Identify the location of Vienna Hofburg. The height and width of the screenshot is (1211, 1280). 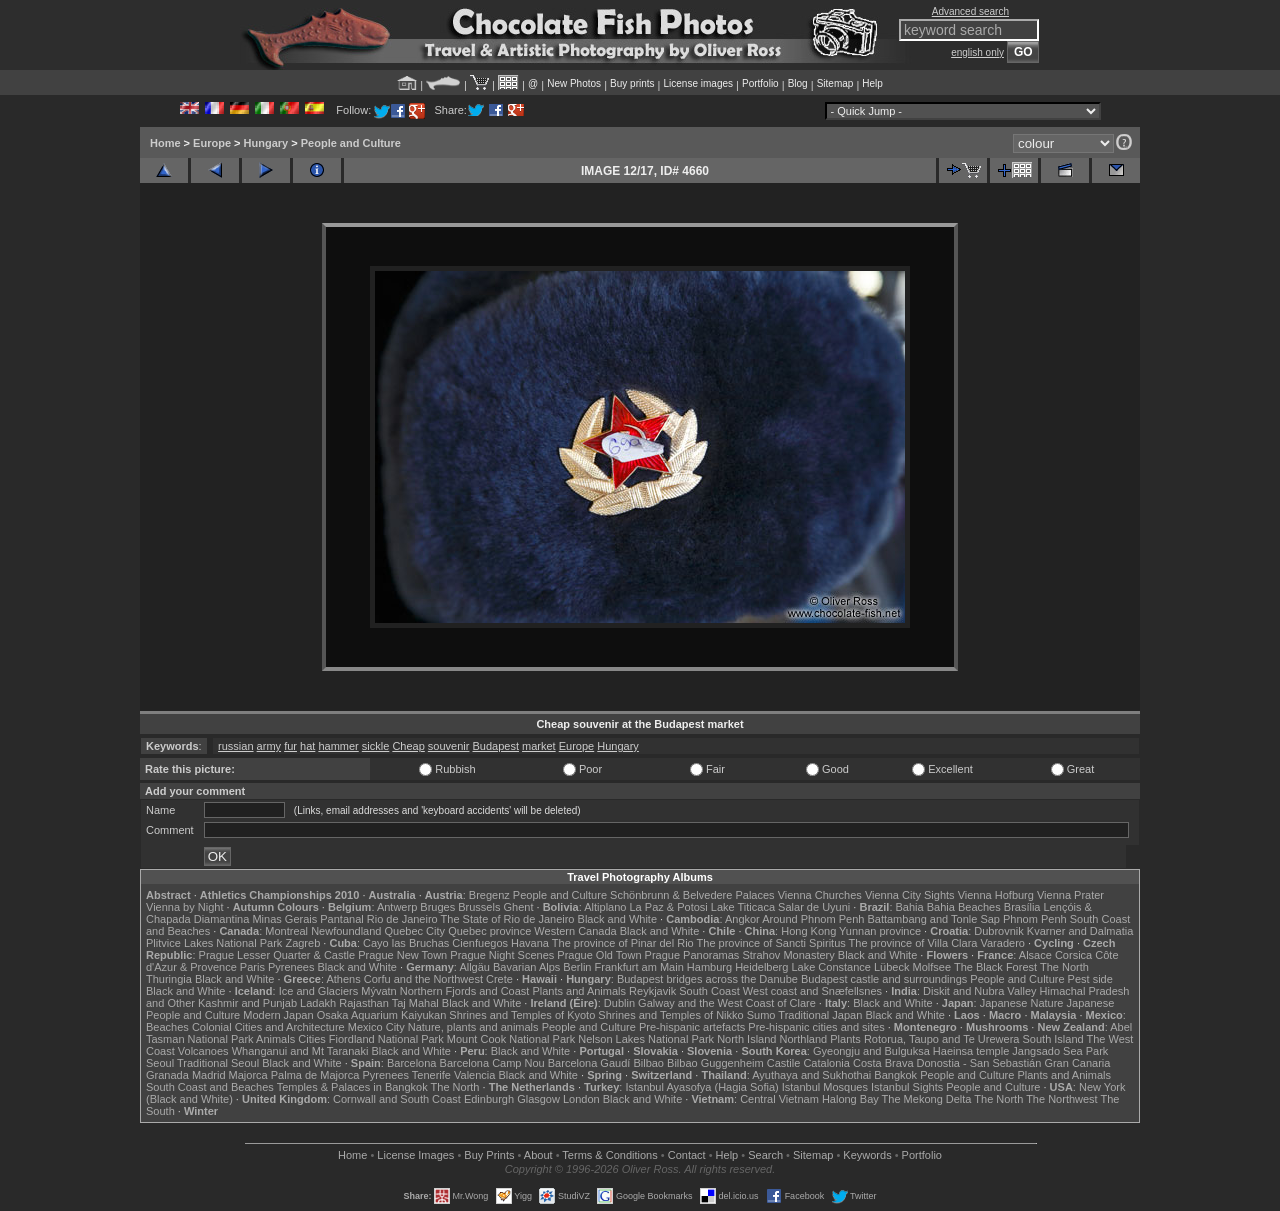
(996, 895).